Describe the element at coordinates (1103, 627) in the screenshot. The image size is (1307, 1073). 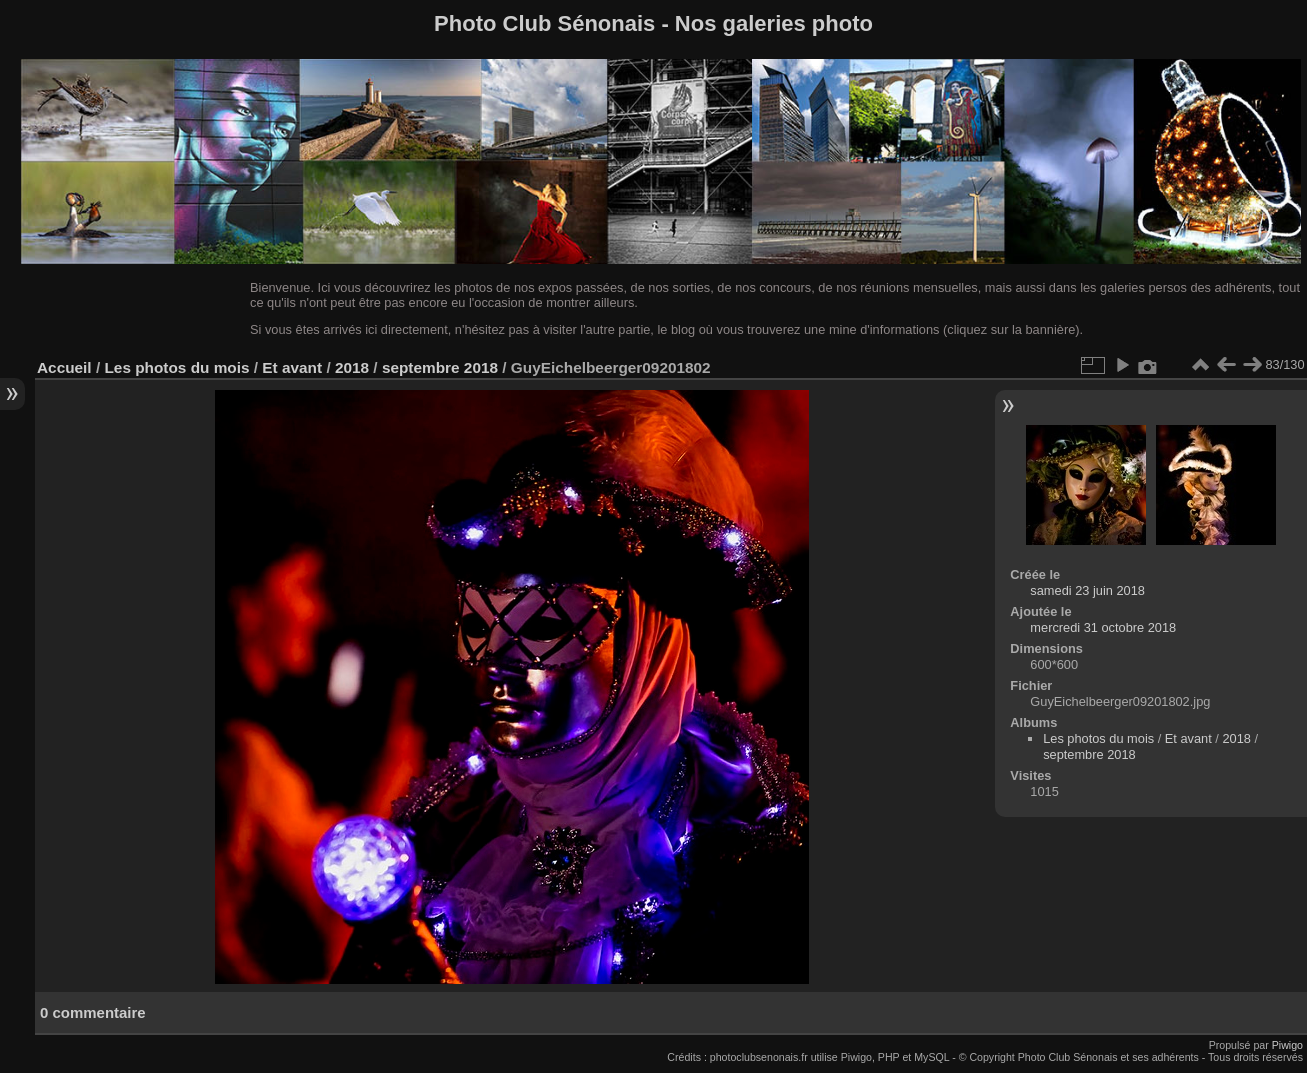
I see `mercredi 31 octobre 2018` at that location.